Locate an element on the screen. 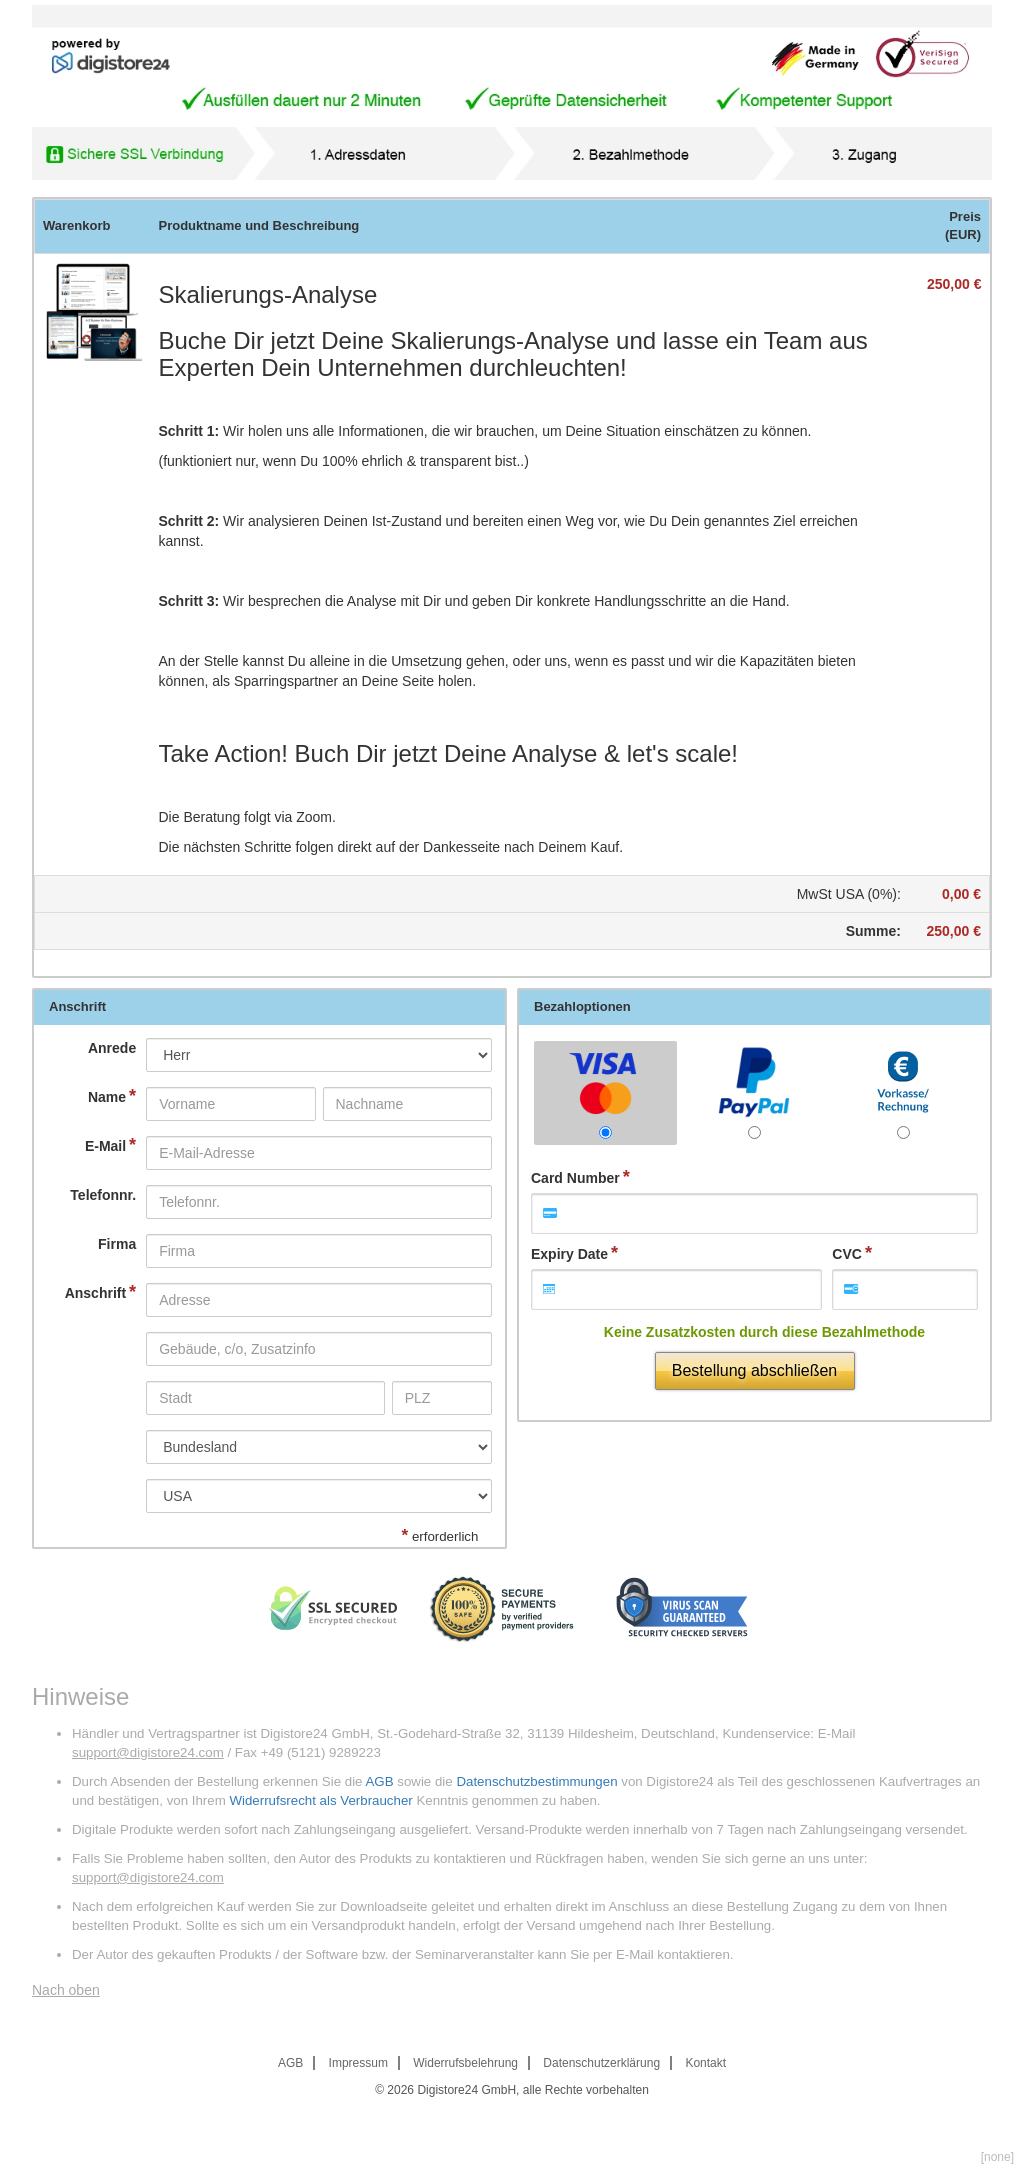 Image resolution: width=1024 pixels, height=2176 pixels. Kontakt is located at coordinates (705, 2063).